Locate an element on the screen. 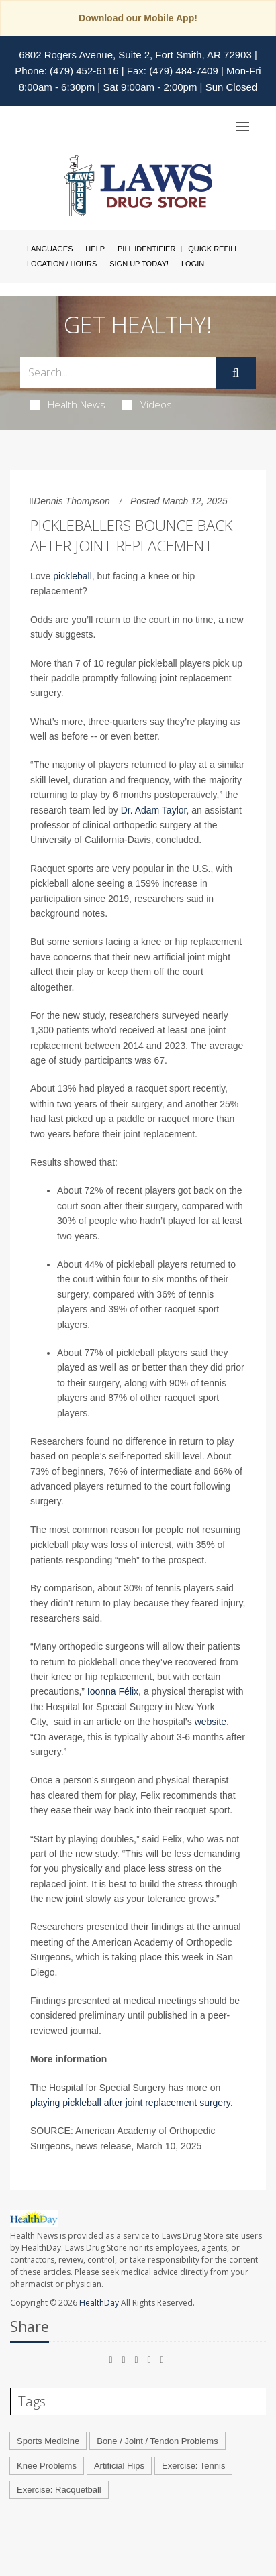 Image resolution: width=276 pixels, height=2576 pixels. playing pickleball after joint replacement surgery is located at coordinates (130, 2102).